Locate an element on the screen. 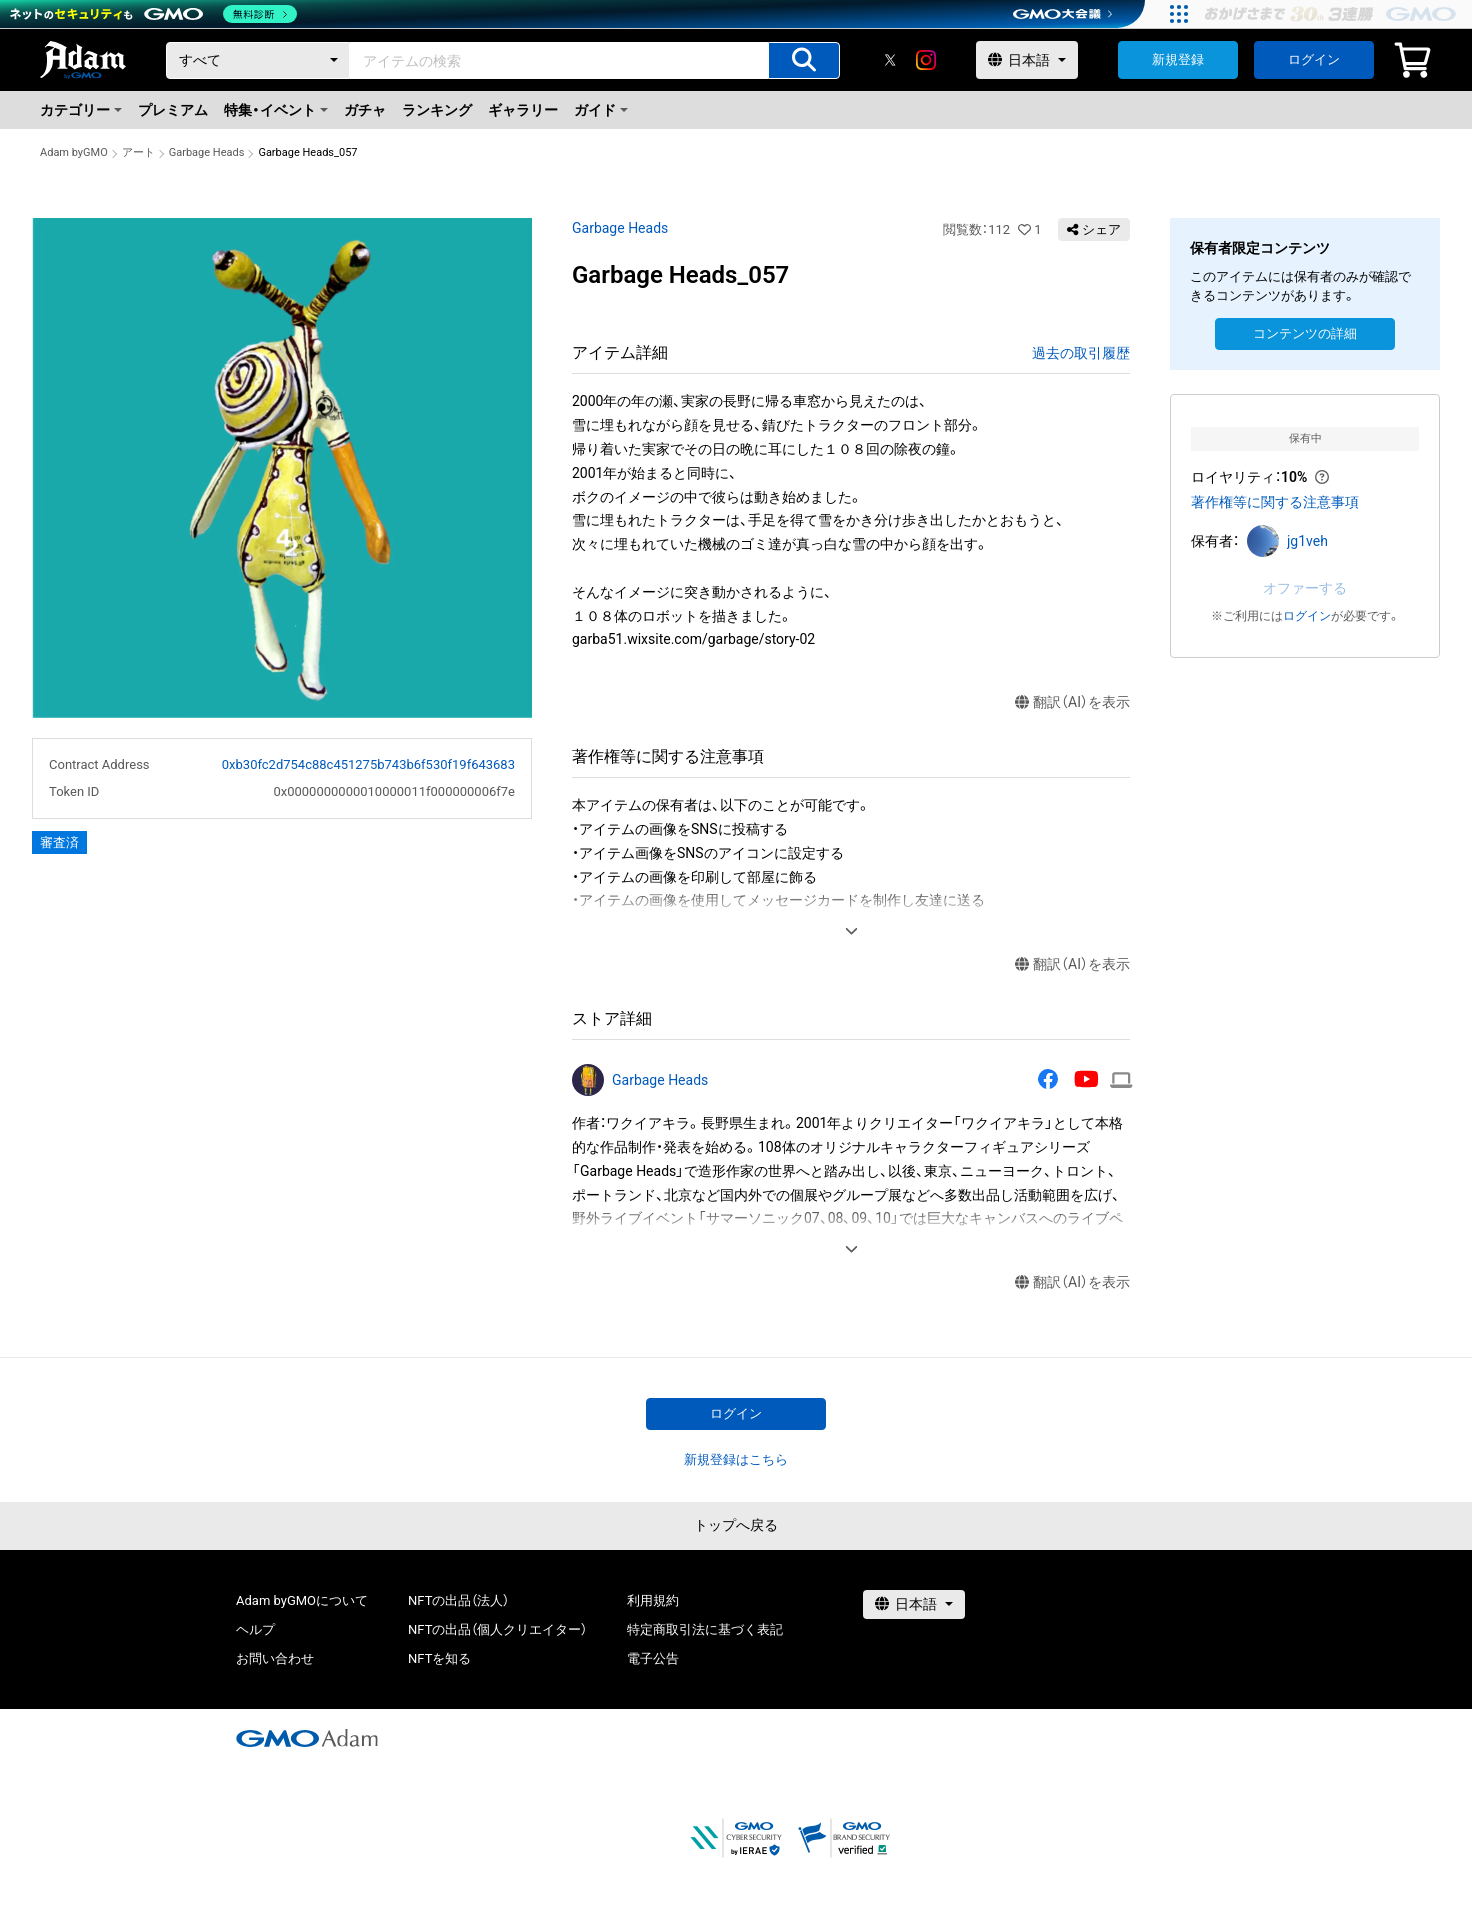 Image resolution: width=1472 pixels, height=1913 pixels. [アイテムの検索] is located at coordinates (804, 60).